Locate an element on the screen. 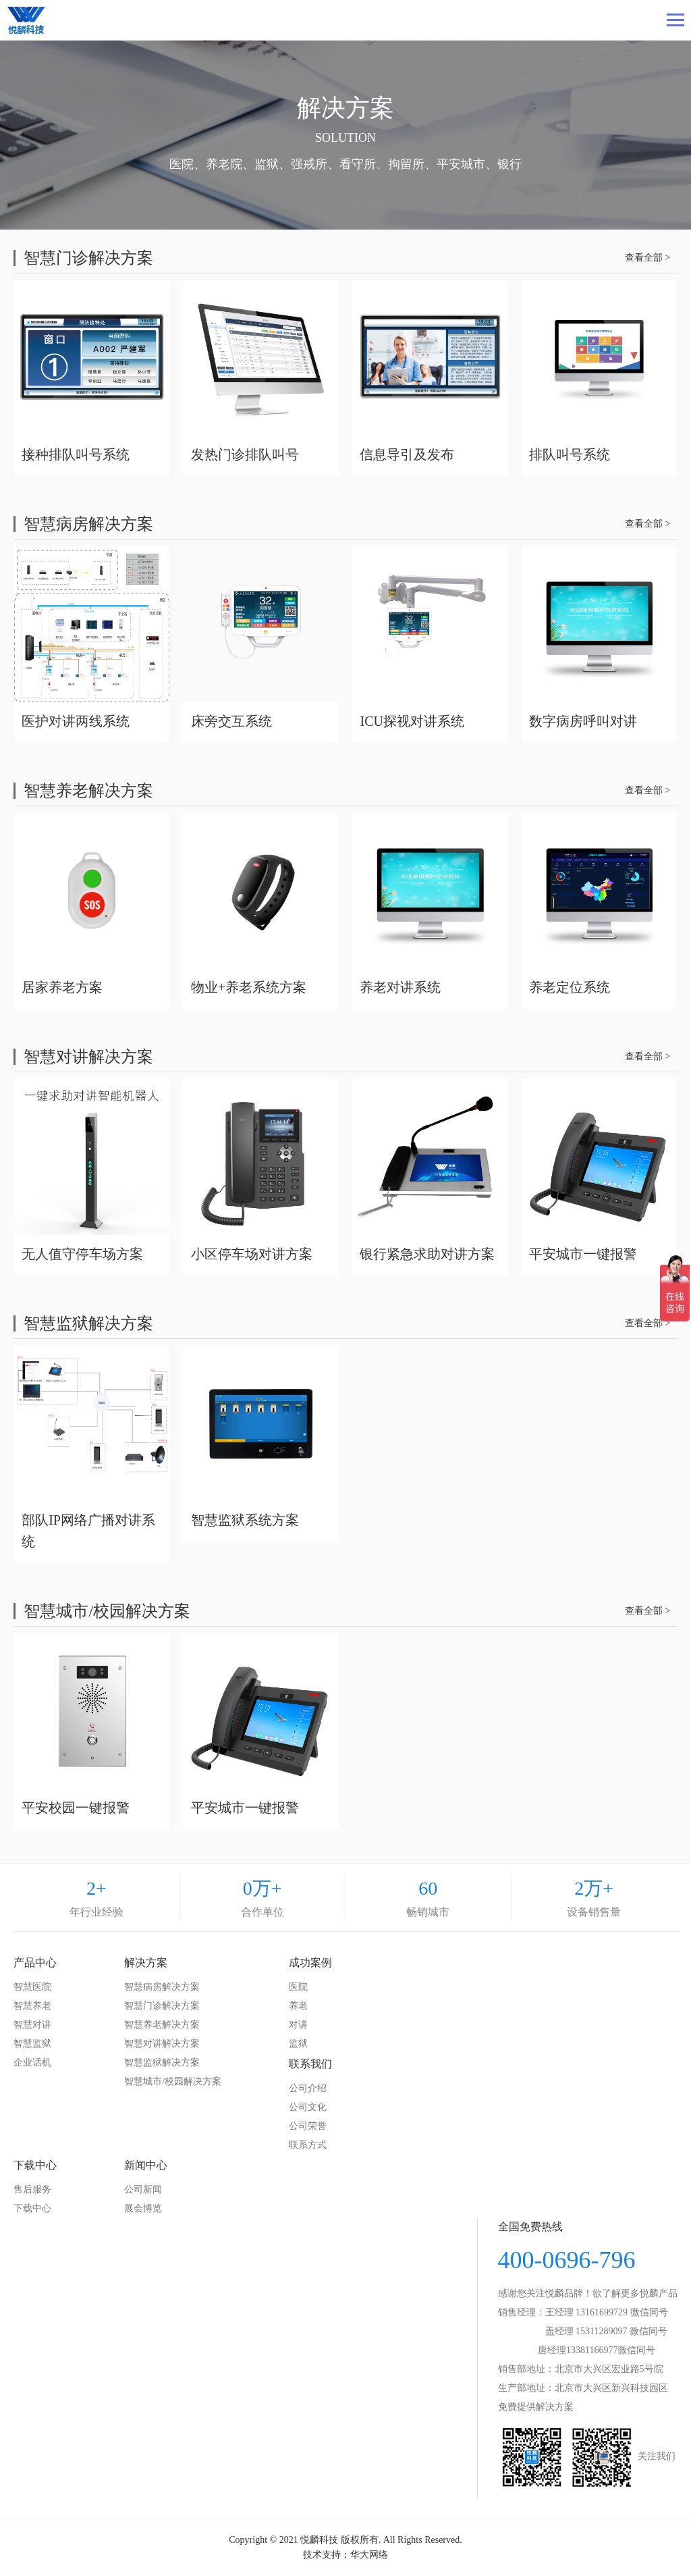  联系方式 is located at coordinates (308, 2145).